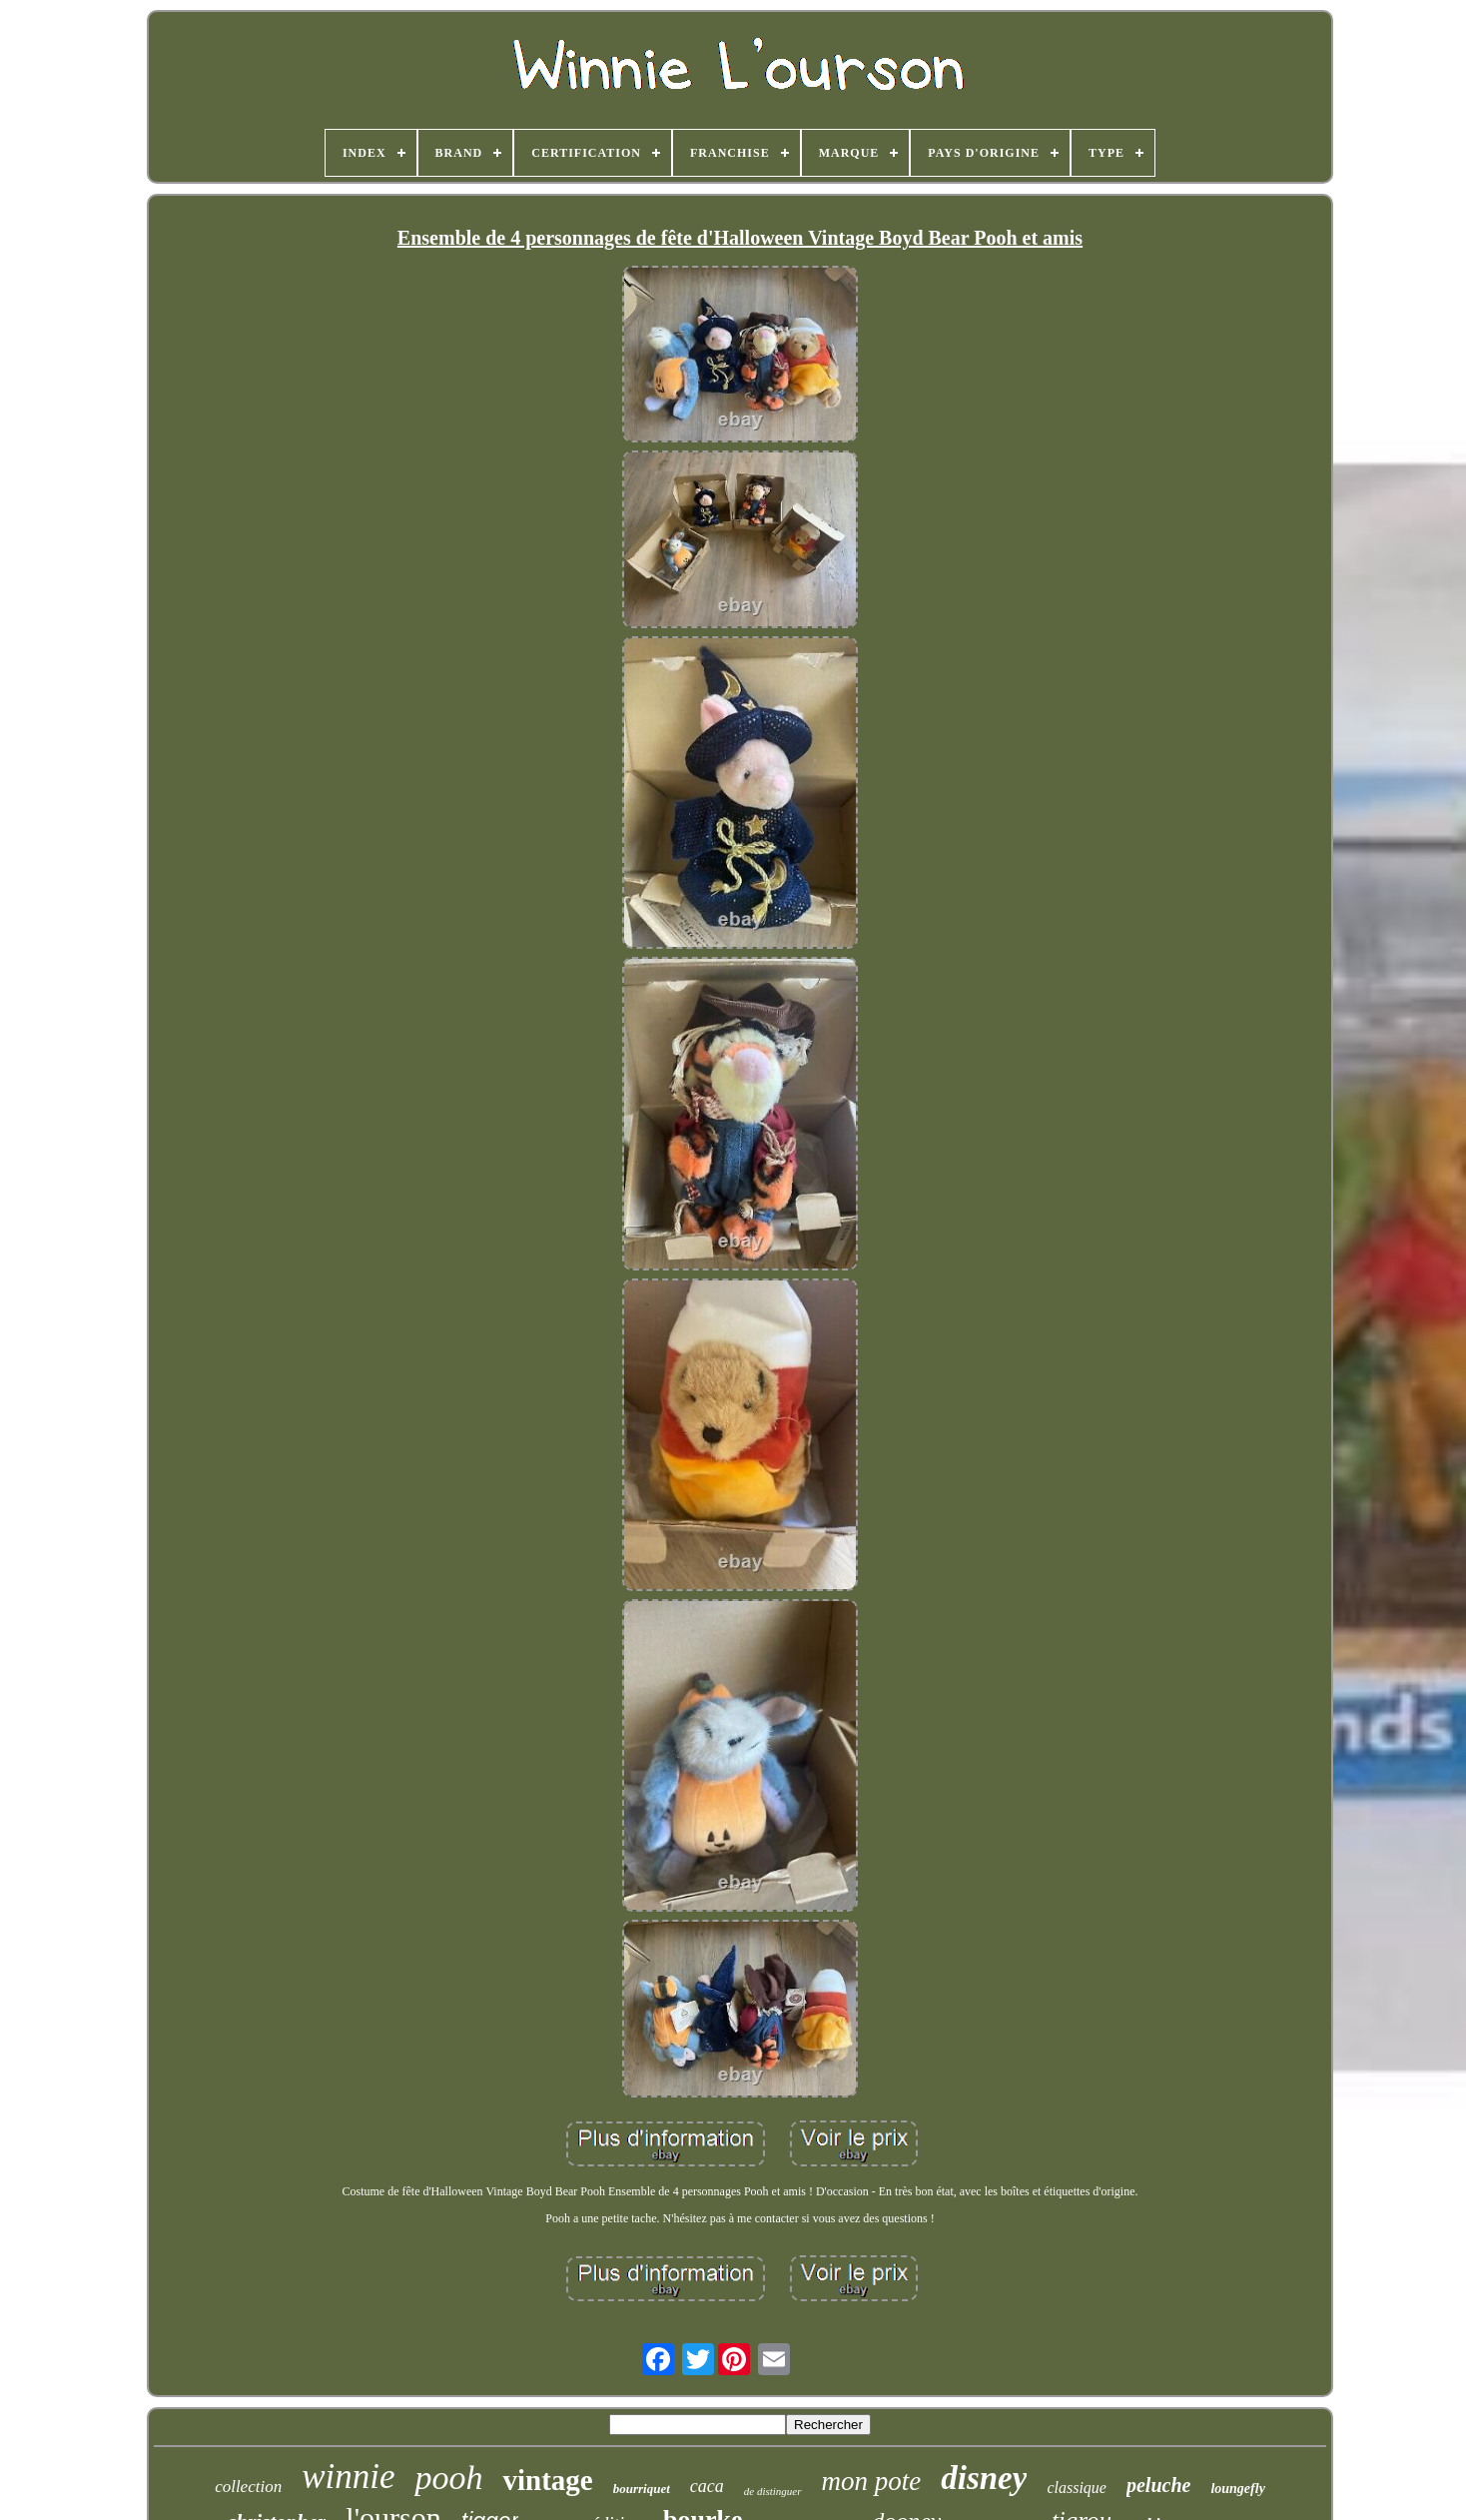 The height and width of the screenshot is (2520, 1466). Describe the element at coordinates (1158, 2485) in the screenshot. I see `peluche` at that location.